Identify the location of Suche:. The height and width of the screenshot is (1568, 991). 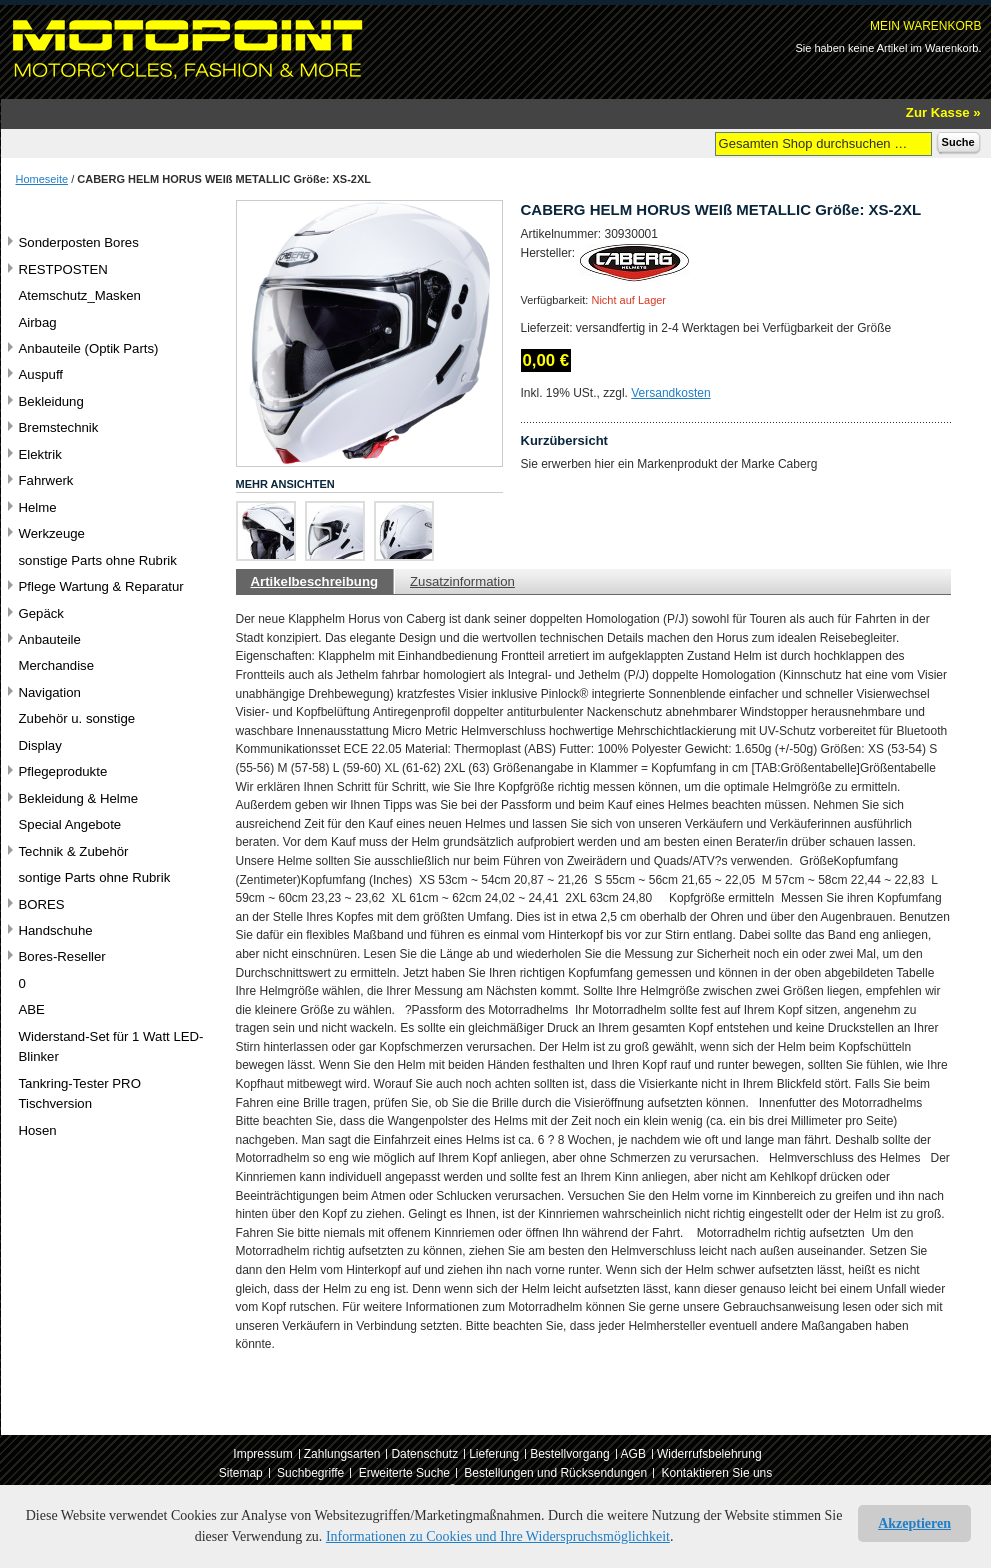
(703, 142).